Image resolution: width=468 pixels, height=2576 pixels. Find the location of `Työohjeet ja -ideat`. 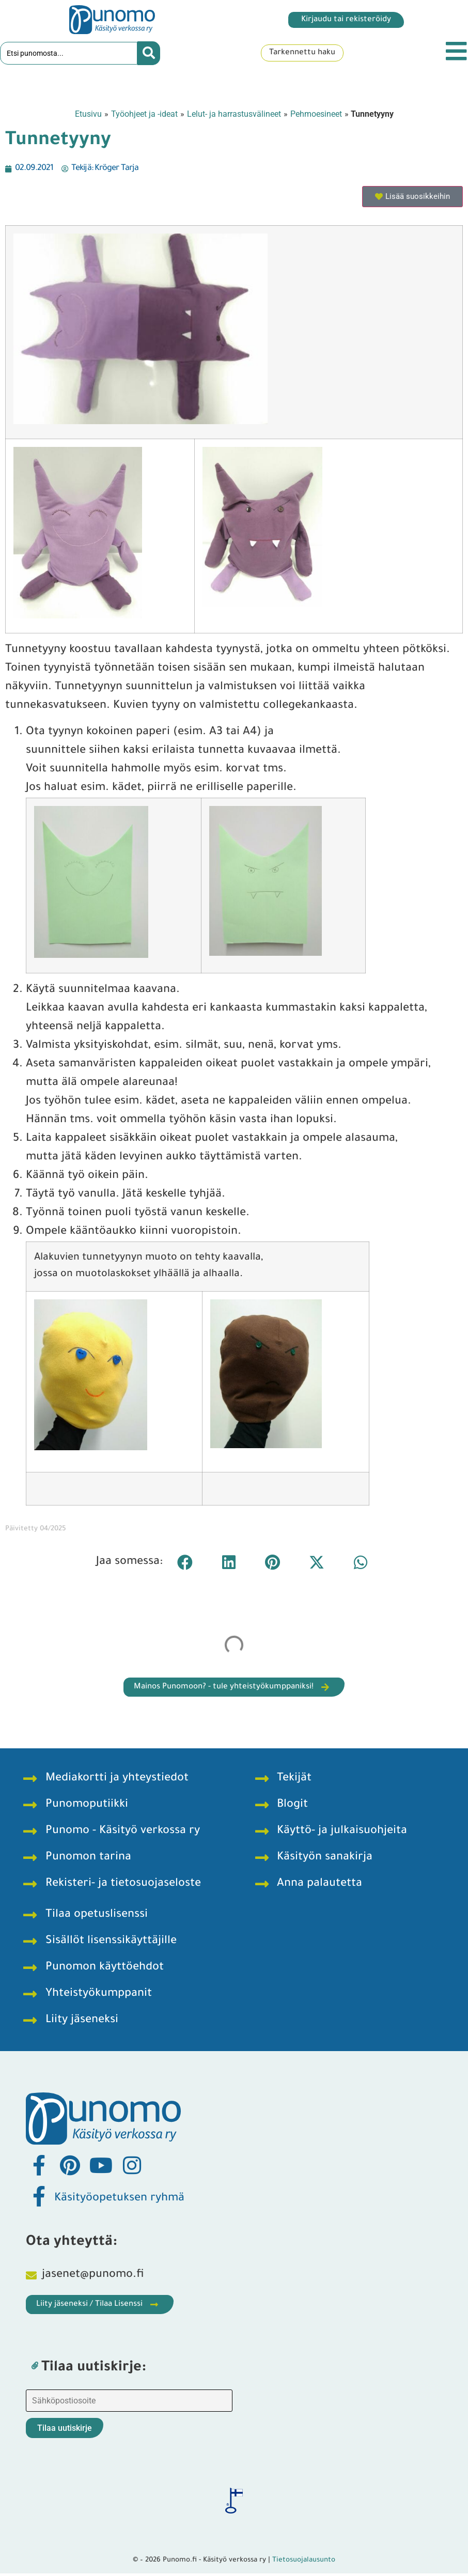

Työohjeet ja -ideat is located at coordinates (144, 116).